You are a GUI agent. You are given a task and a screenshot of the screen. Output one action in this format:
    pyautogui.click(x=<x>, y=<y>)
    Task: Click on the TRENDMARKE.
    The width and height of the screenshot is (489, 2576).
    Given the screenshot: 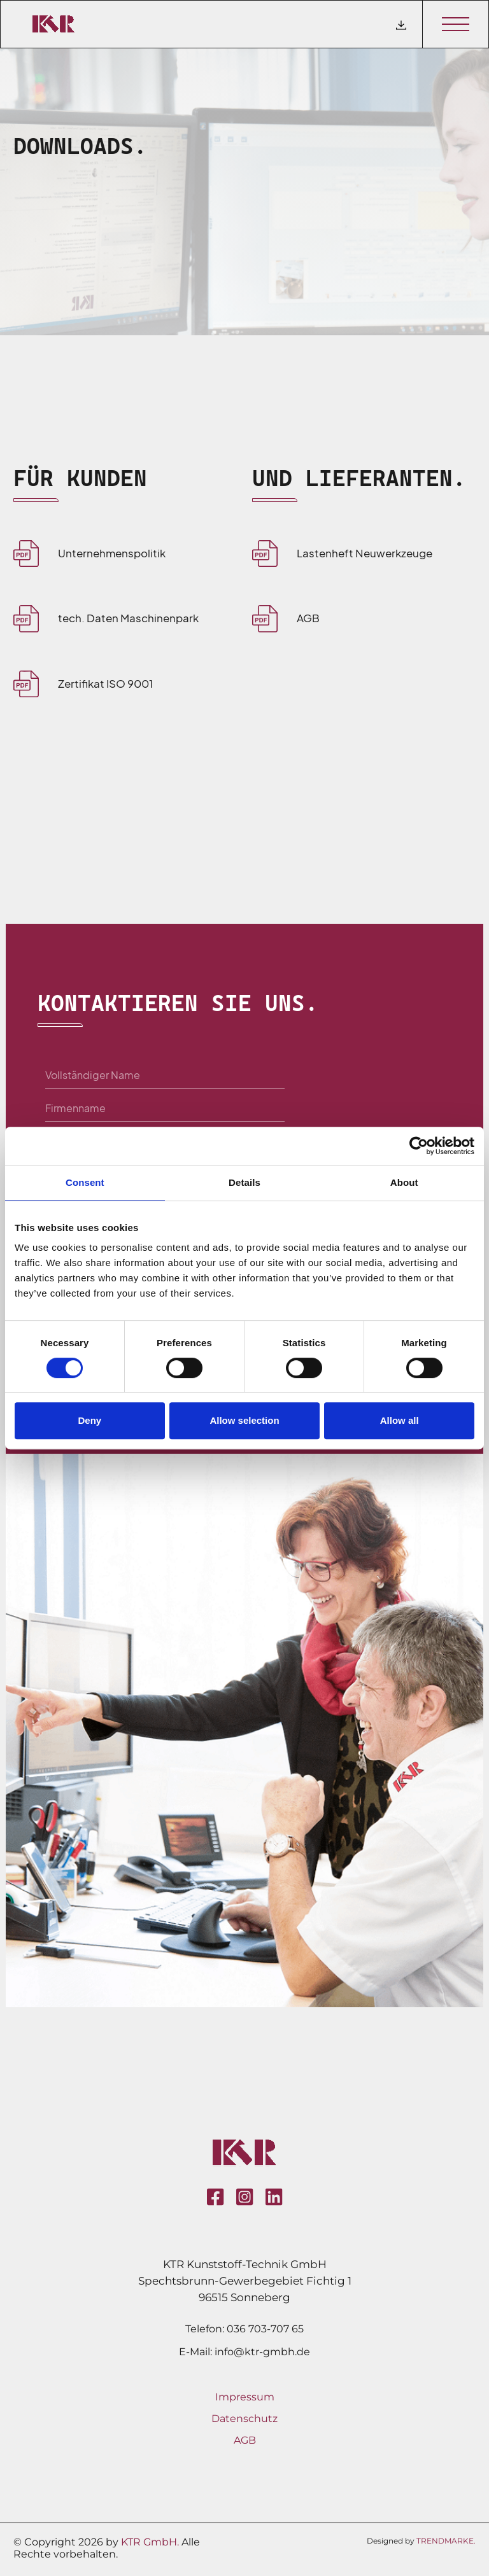 What is the action you would take?
    pyautogui.click(x=446, y=2540)
    